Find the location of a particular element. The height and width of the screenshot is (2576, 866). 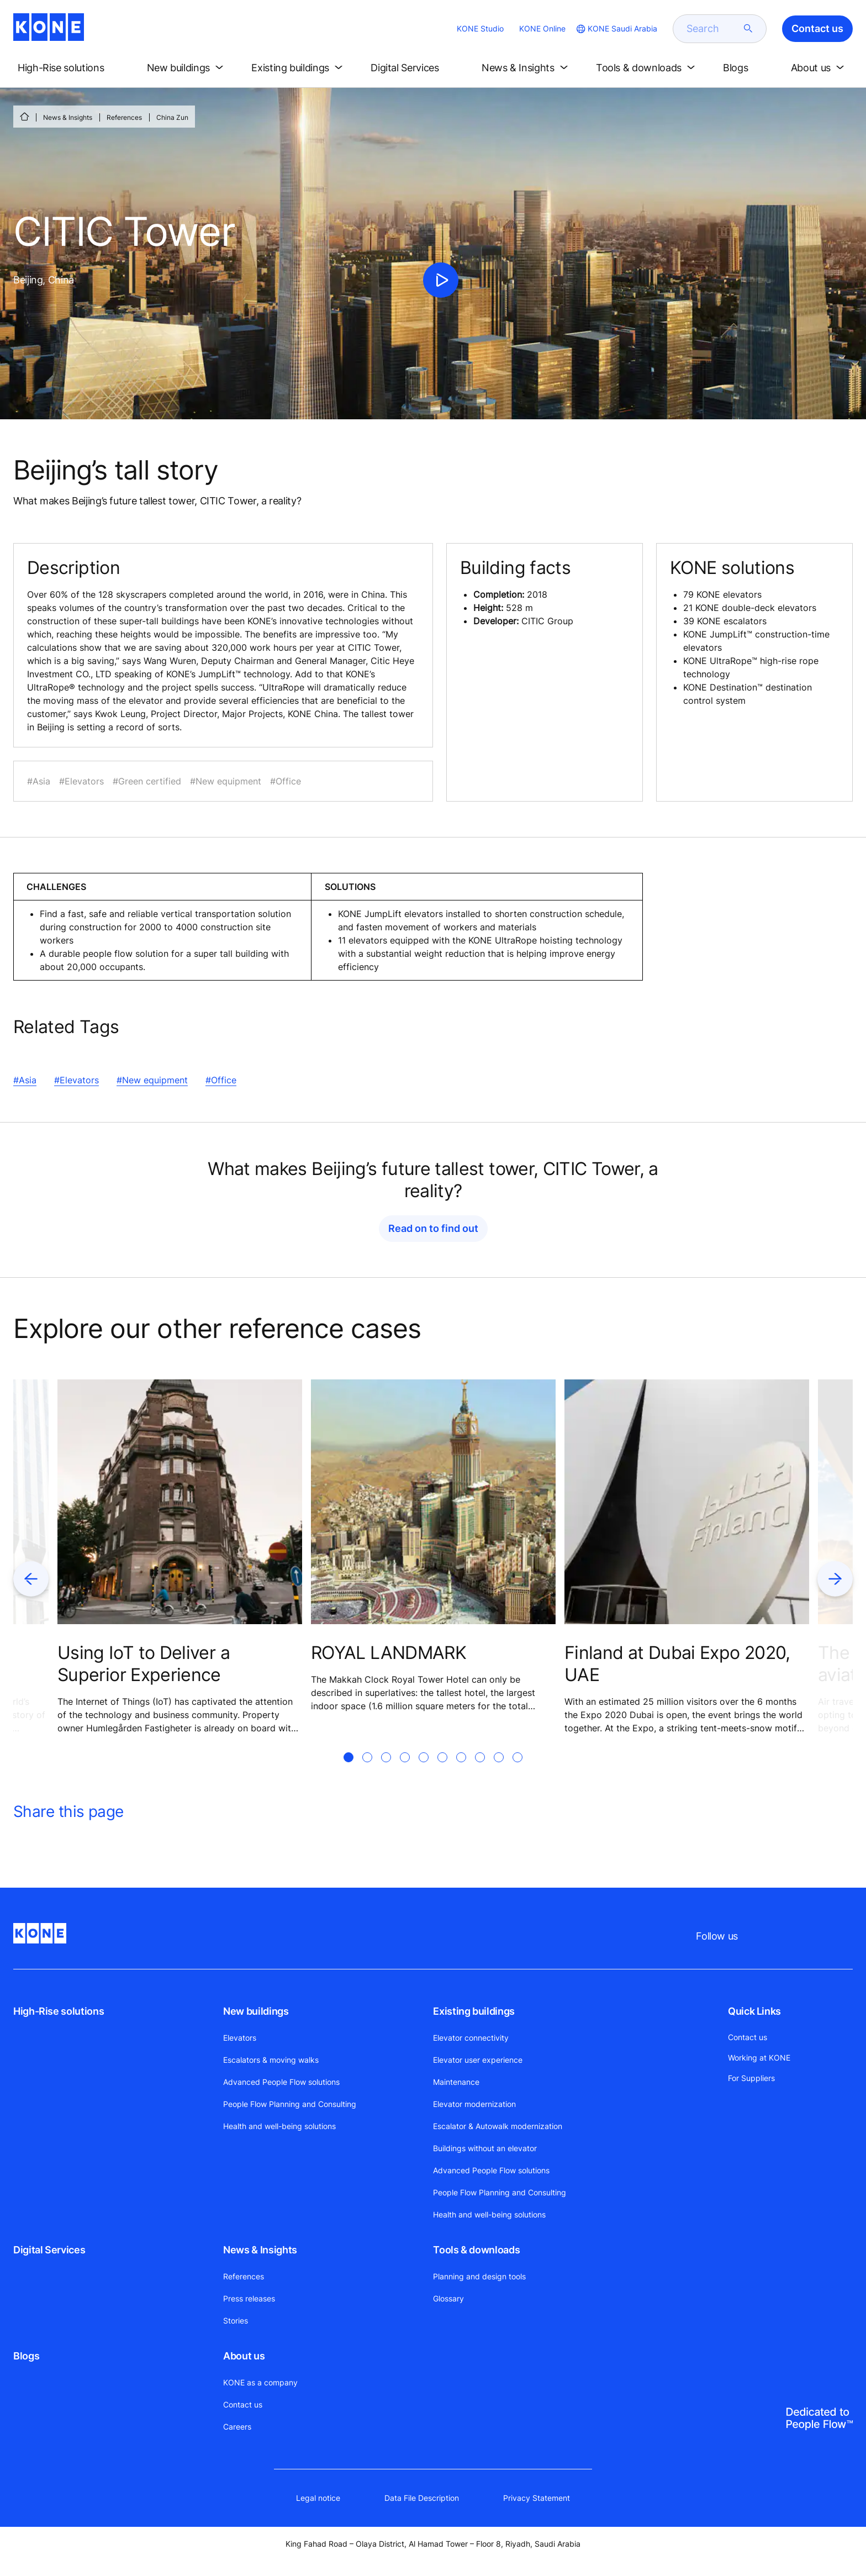

ROYAL LANDMARK is located at coordinates (388, 1652).